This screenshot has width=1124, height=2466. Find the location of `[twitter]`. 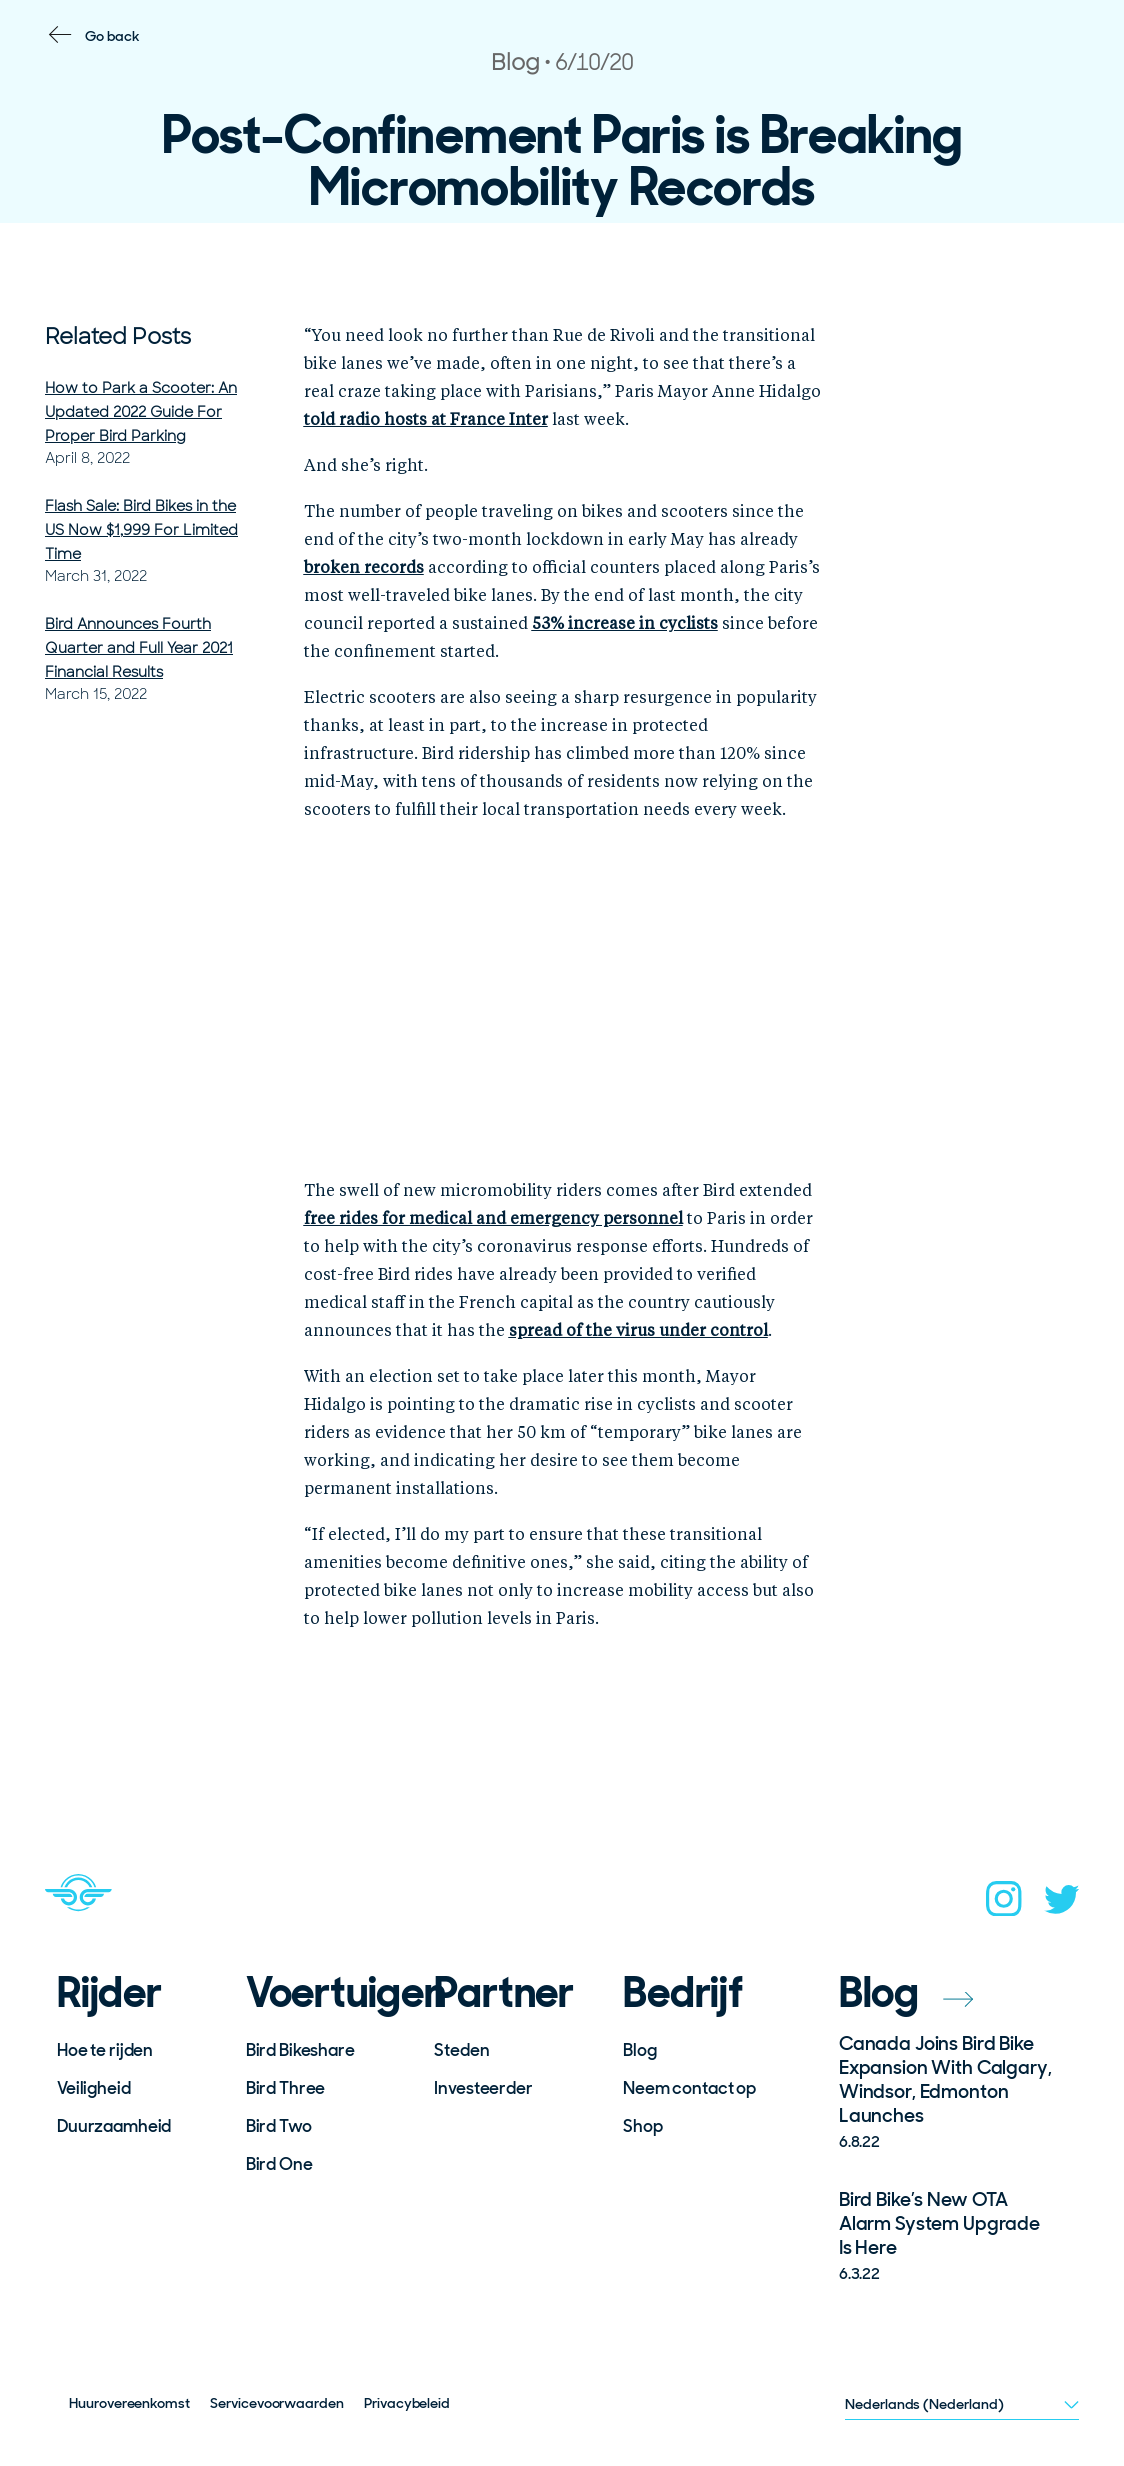

[twitter] is located at coordinates (1062, 1905).